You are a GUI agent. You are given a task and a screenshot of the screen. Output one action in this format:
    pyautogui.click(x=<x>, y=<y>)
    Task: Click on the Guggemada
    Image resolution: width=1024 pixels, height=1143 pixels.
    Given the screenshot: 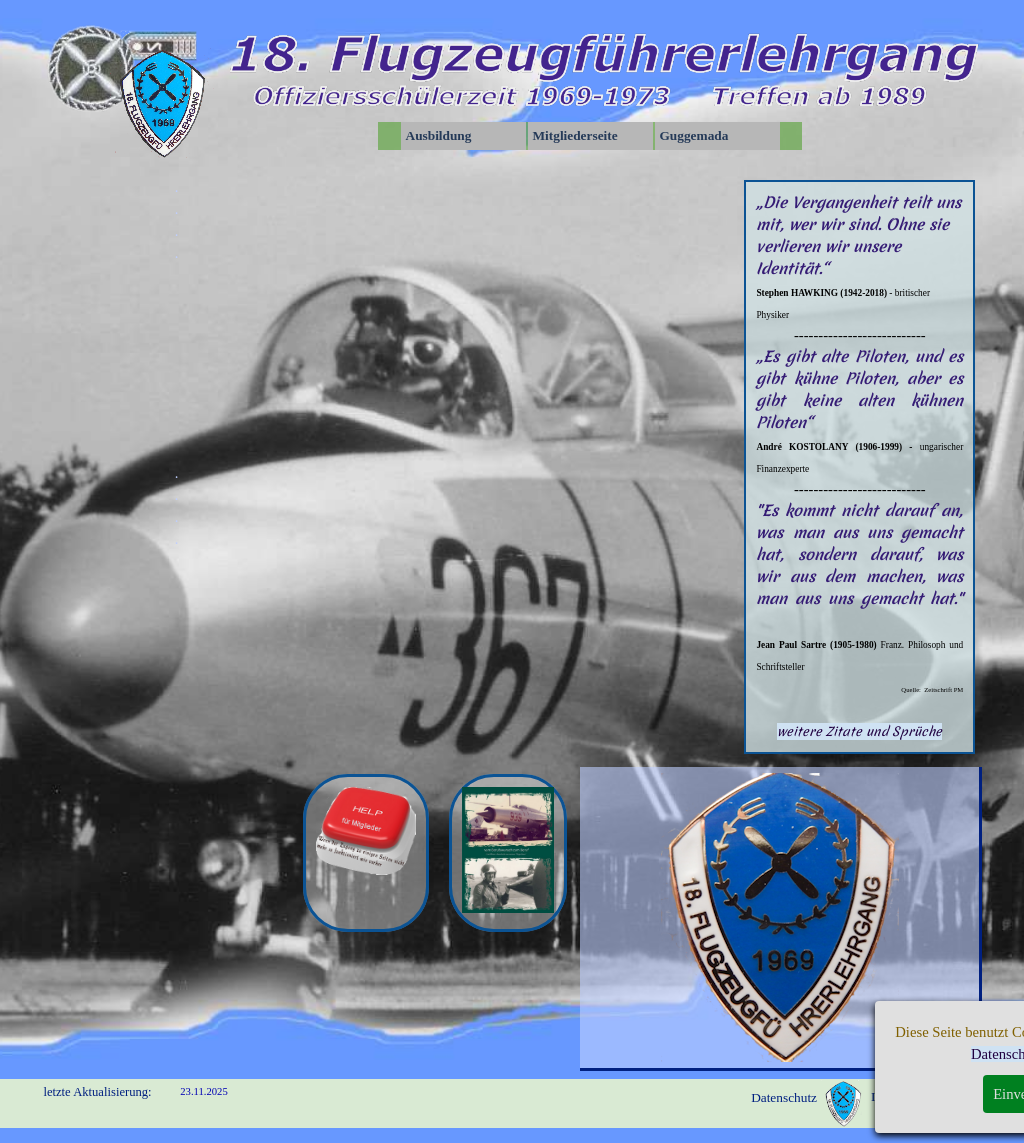 What is the action you would take?
    pyautogui.click(x=694, y=135)
    